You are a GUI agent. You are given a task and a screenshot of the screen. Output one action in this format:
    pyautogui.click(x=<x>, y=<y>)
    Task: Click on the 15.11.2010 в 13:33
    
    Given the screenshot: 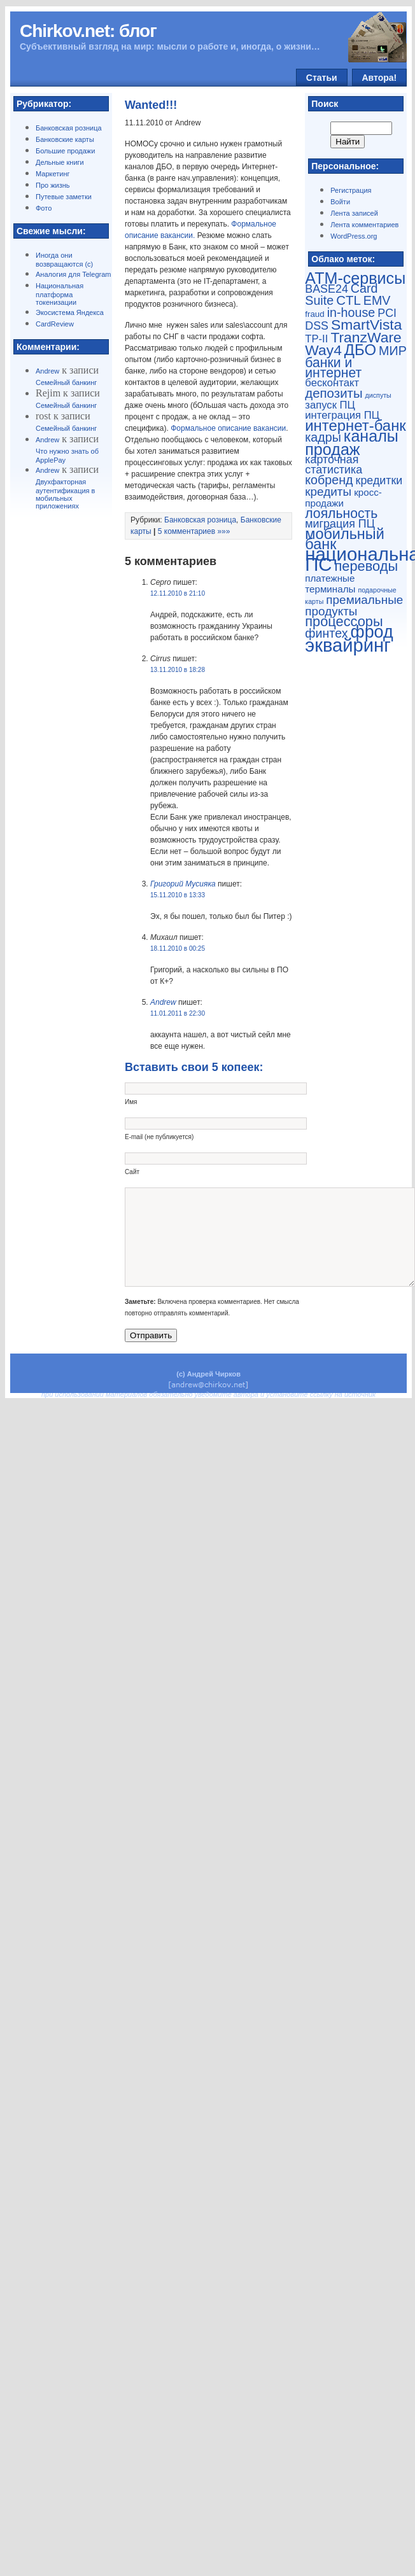 What is the action you would take?
    pyautogui.click(x=177, y=895)
    